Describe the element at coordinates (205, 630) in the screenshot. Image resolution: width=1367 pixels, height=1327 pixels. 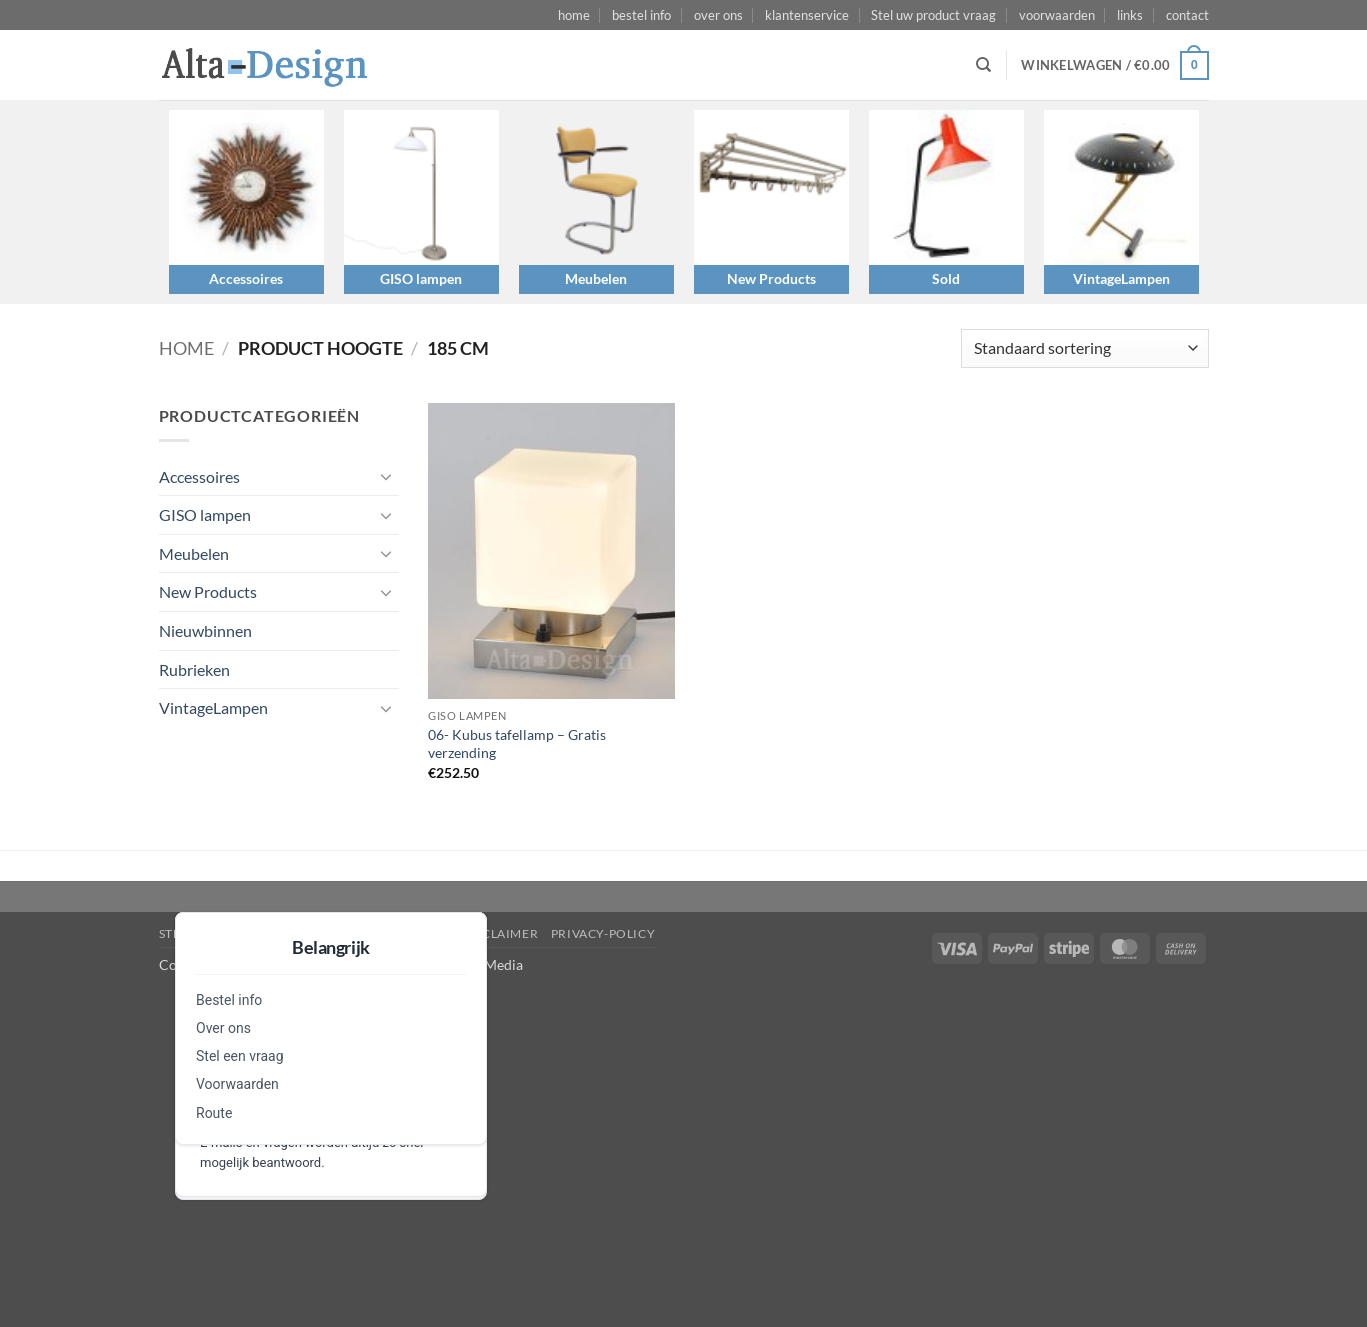
I see `Nieuwbinnen` at that location.